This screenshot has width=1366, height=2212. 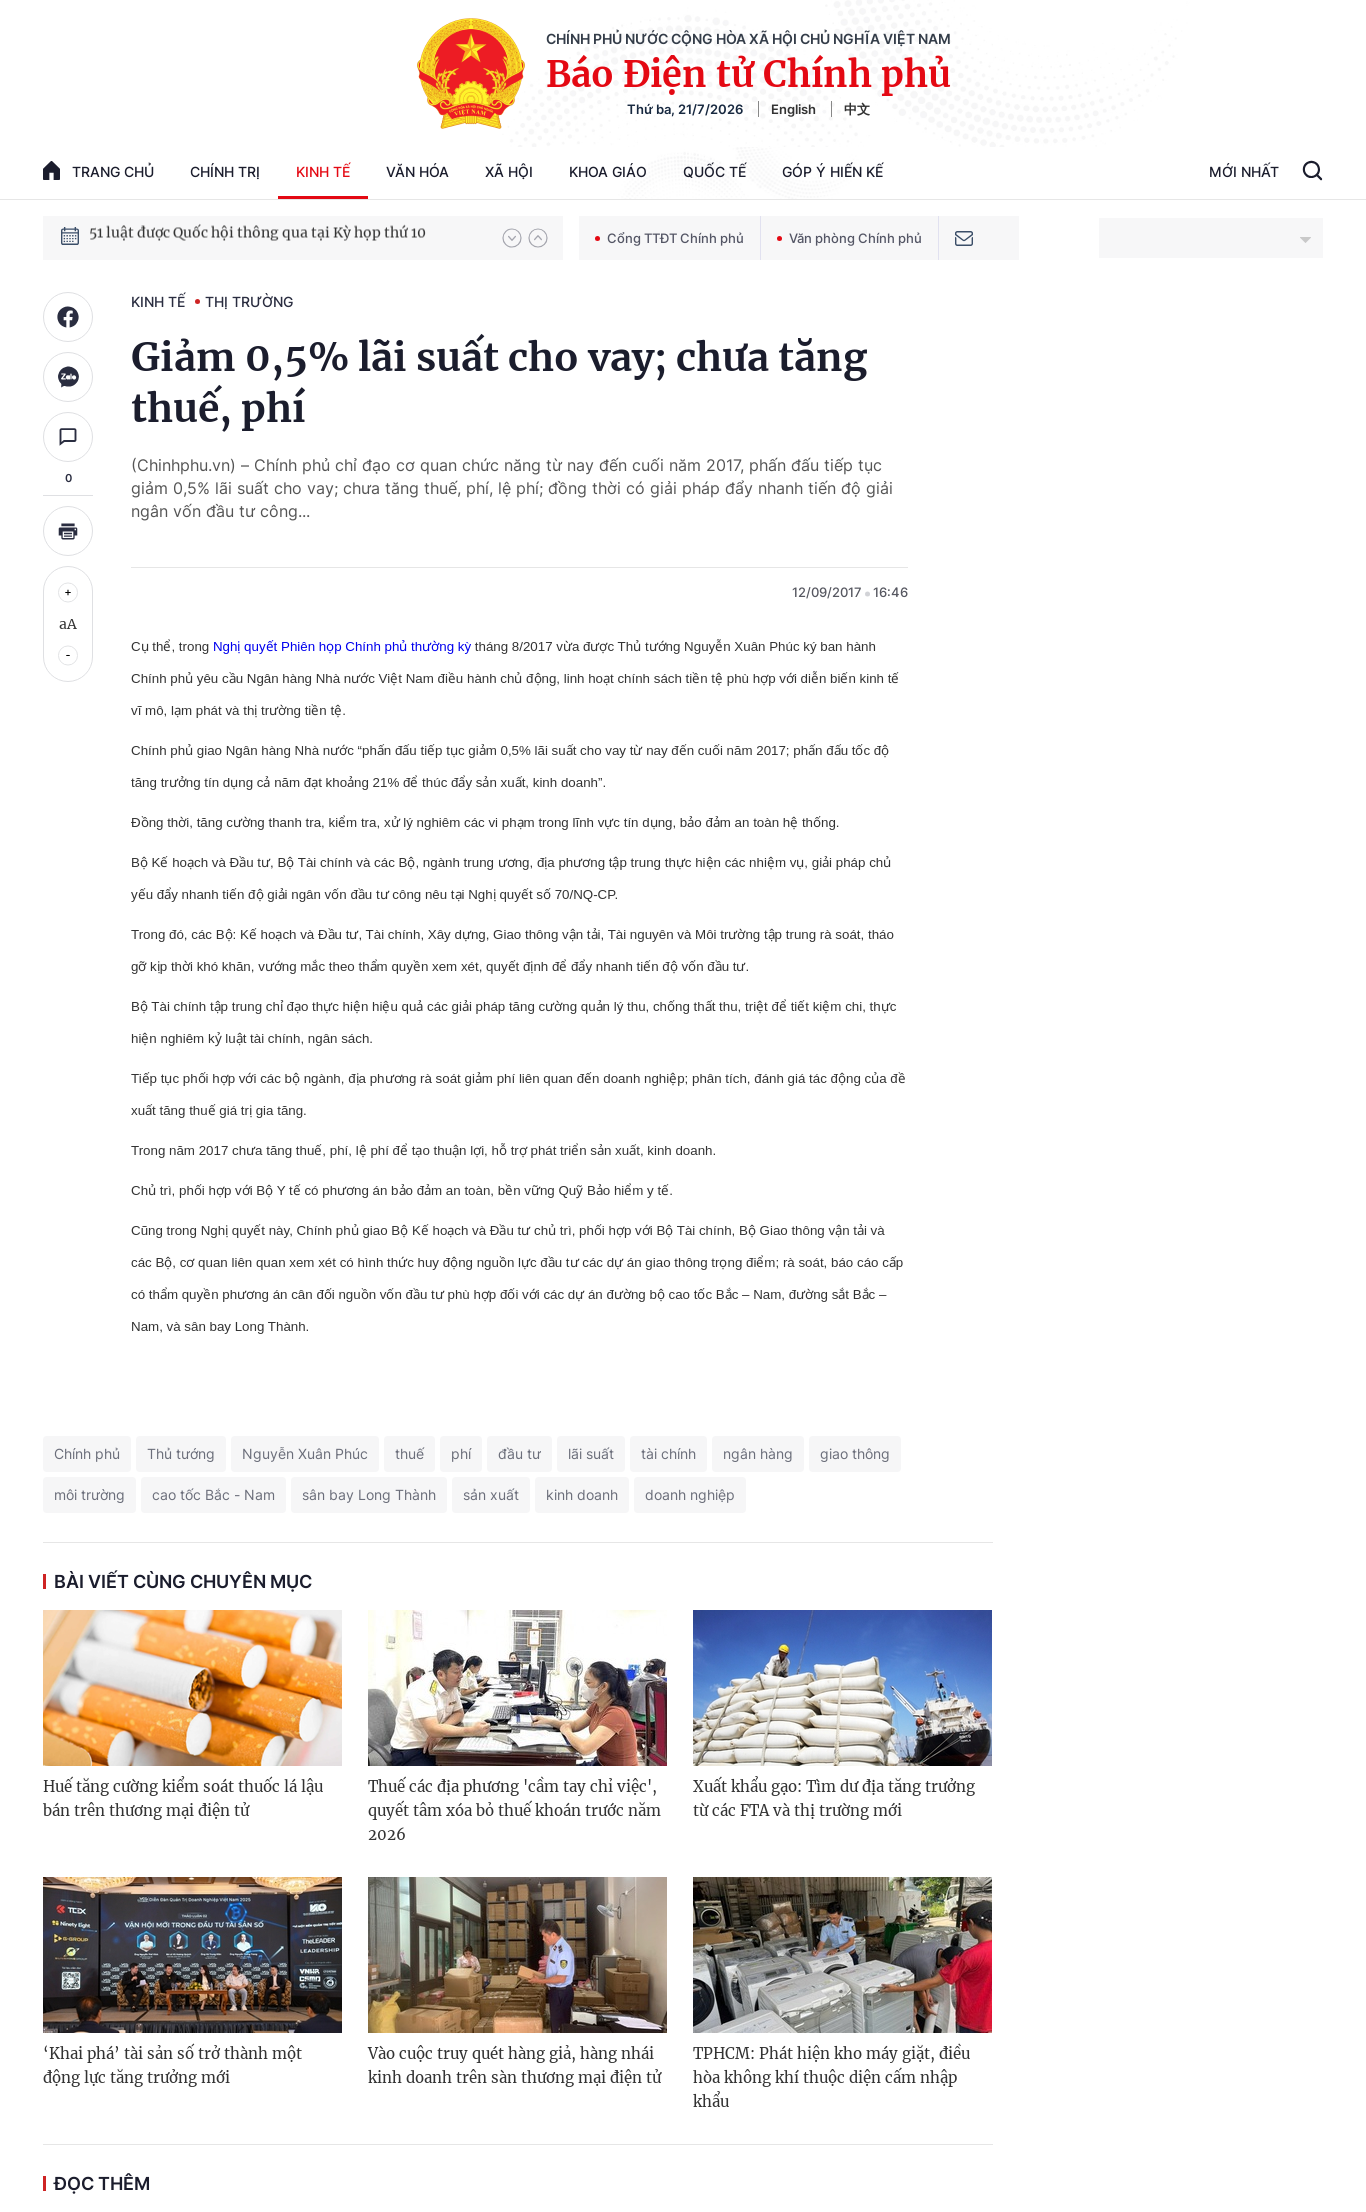 What do you see at coordinates (668, 1453) in the screenshot?
I see `tài chính` at bounding box center [668, 1453].